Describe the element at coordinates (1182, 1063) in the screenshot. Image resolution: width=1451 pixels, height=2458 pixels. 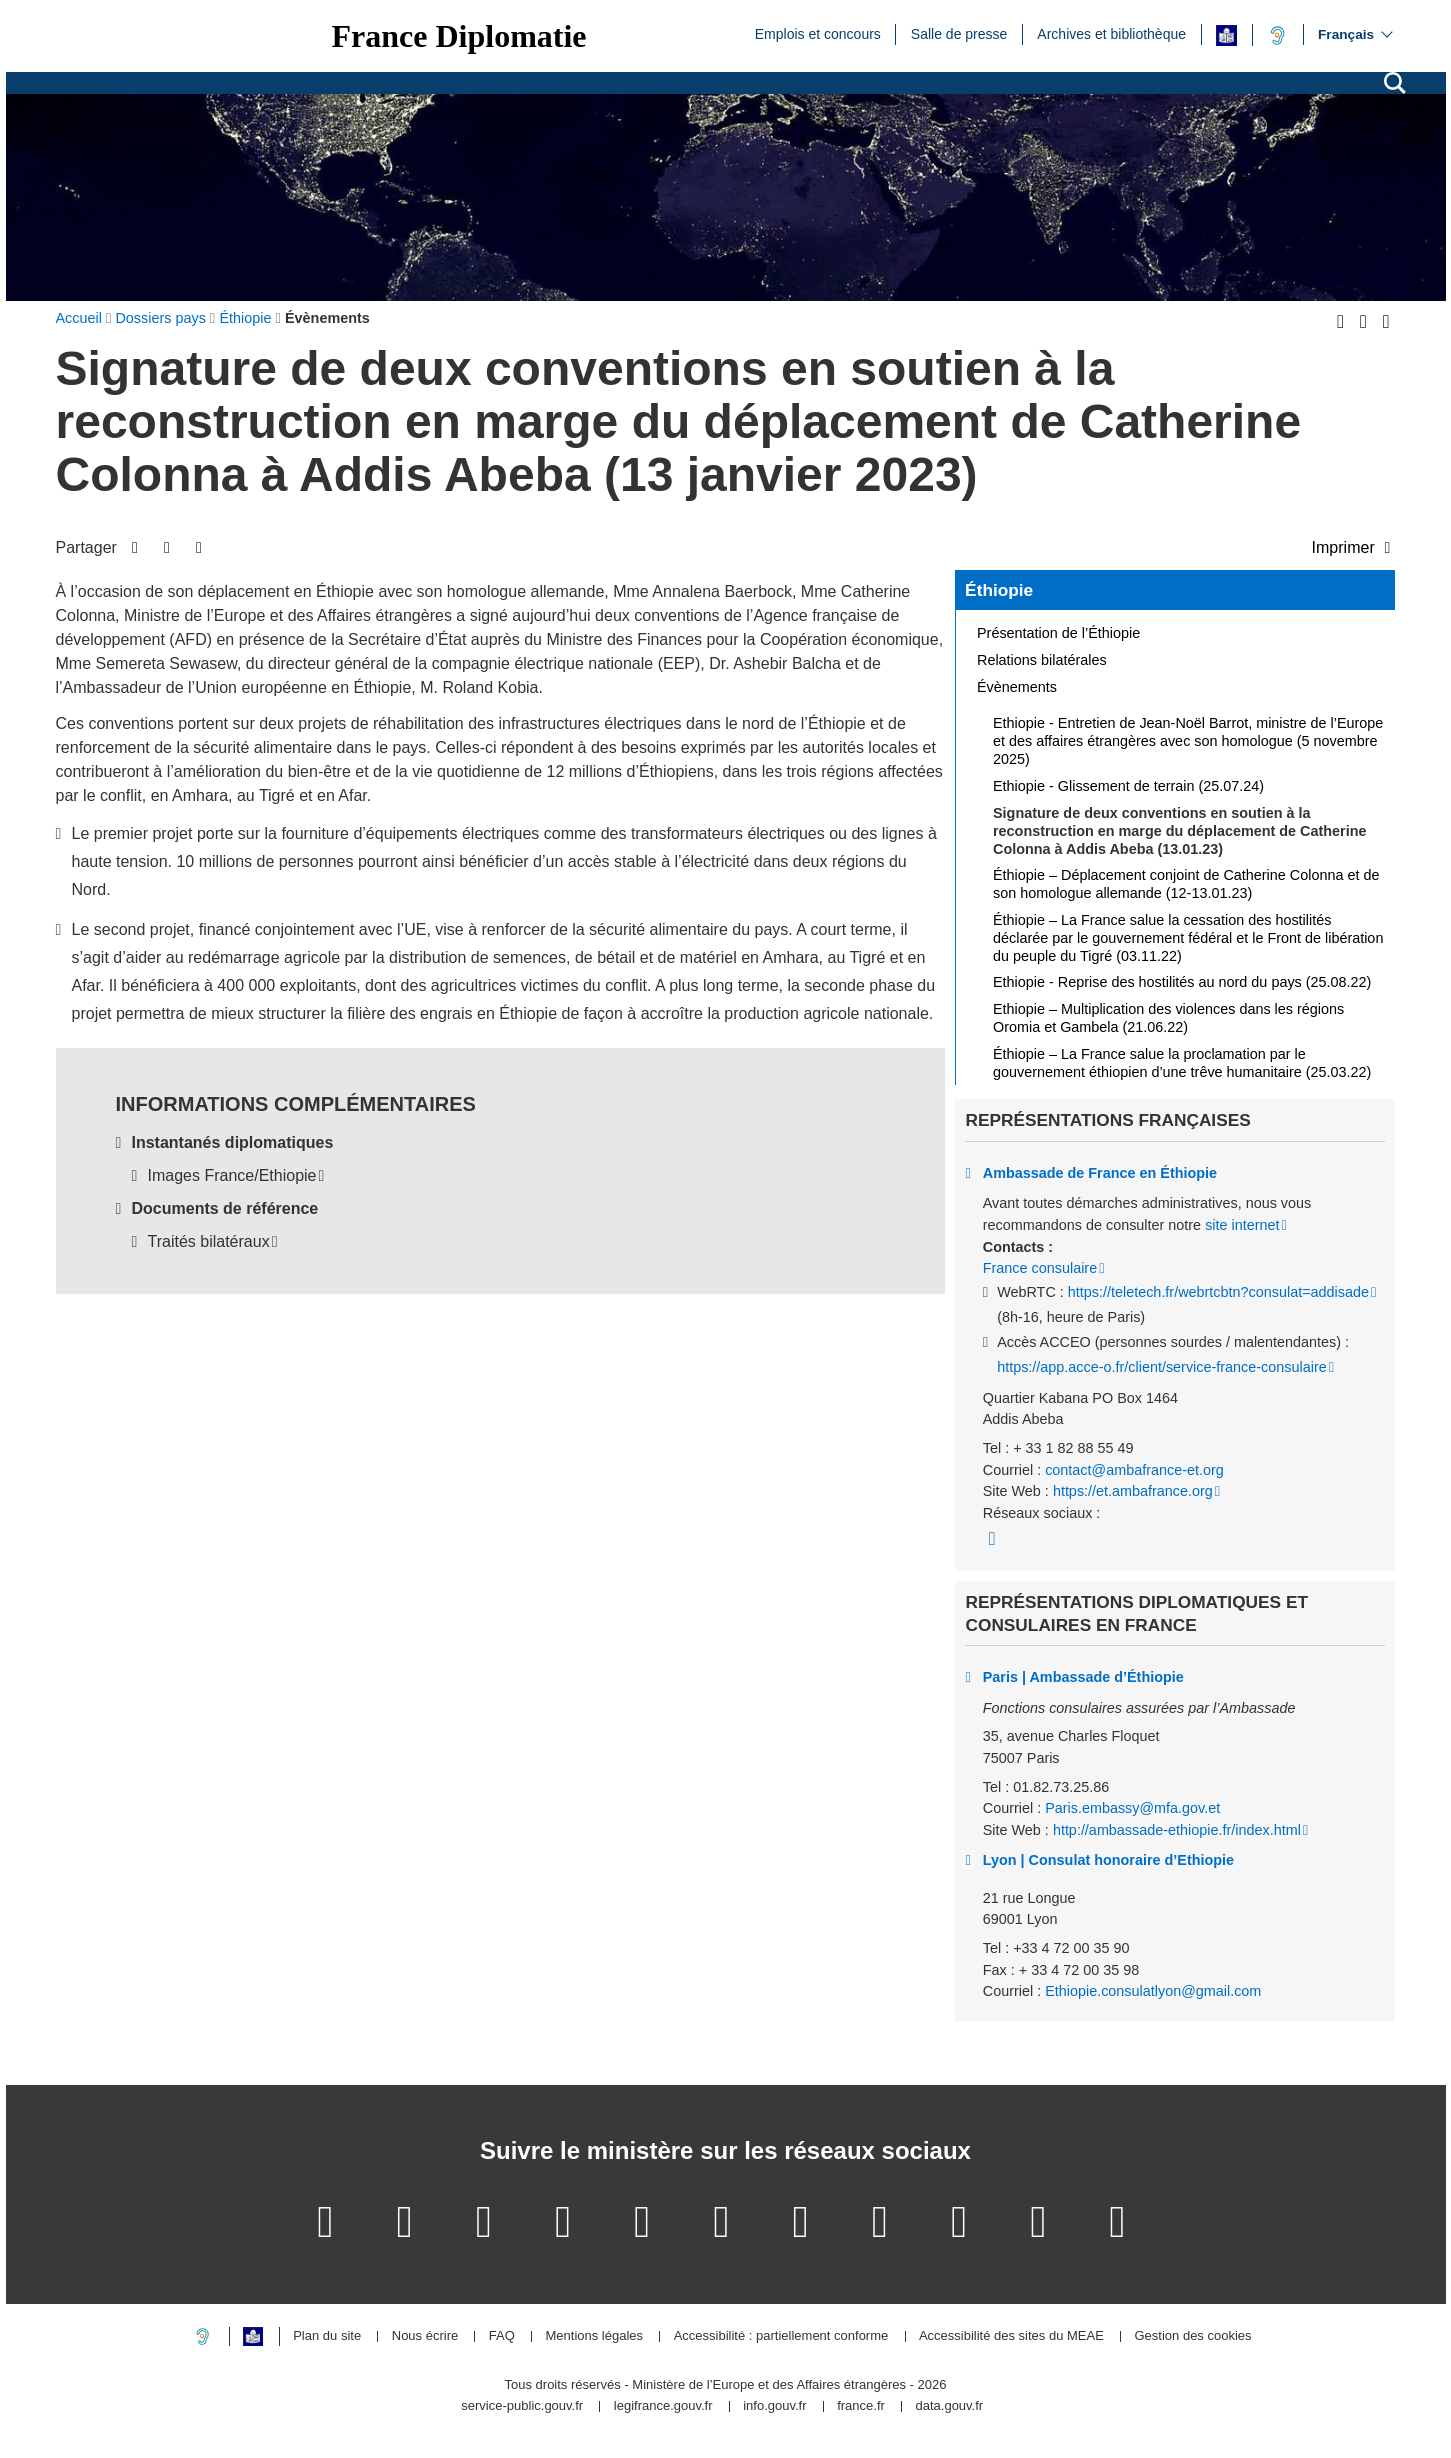
I see `Éthiopie – La France salue la proclamation par le gouvernement éthiopien d’une trêve humanitaire (25.03.22)` at that location.